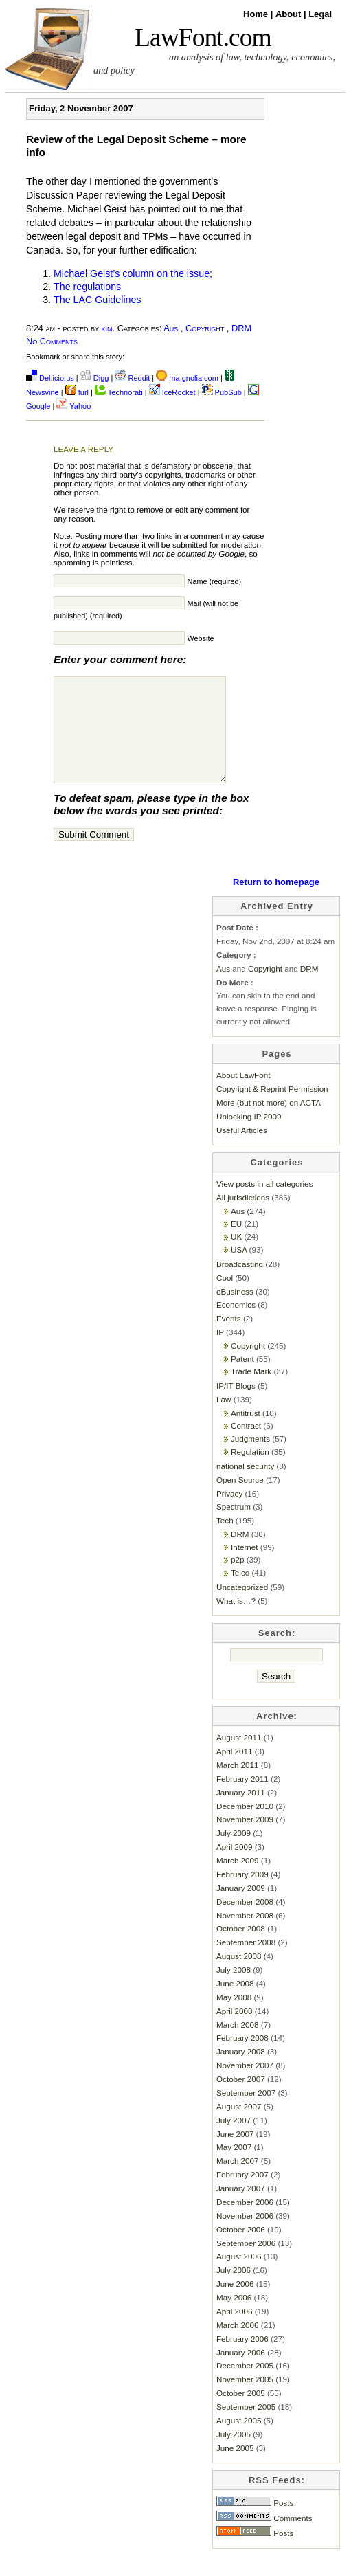  What do you see at coordinates (244, 1826) in the screenshot?
I see `December 2010` at bounding box center [244, 1826].